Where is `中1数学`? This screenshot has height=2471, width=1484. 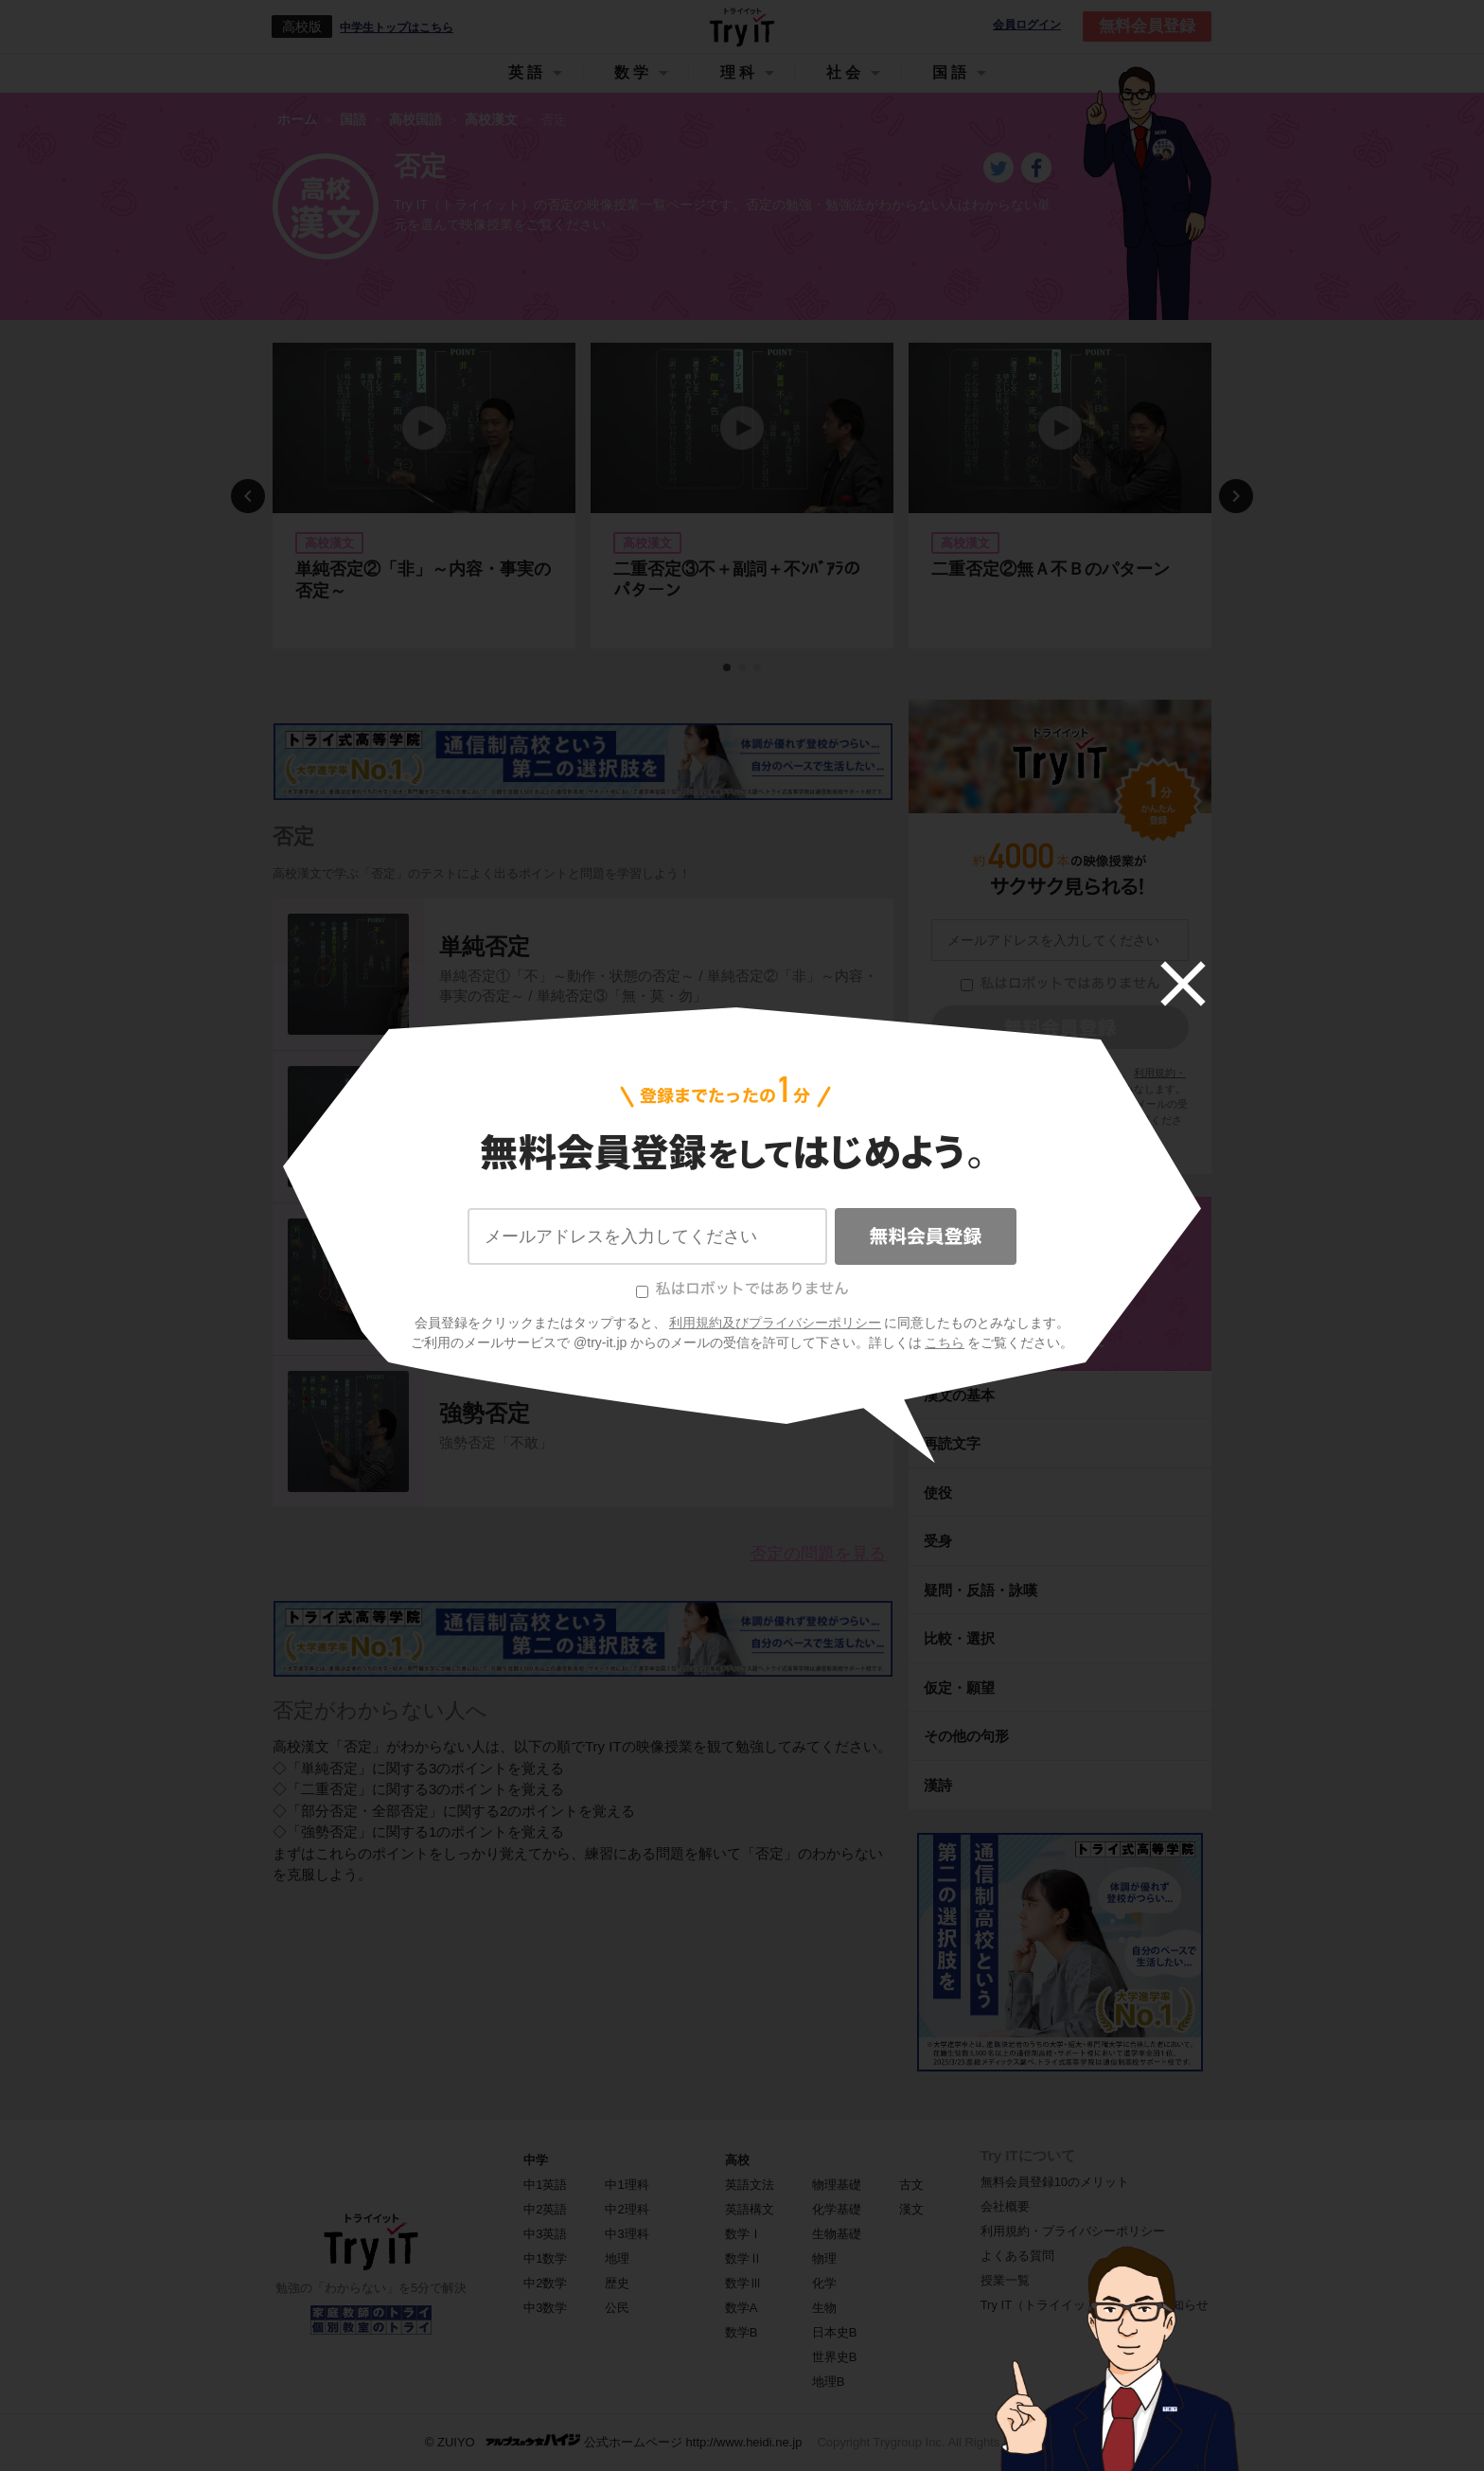 中1数学 is located at coordinates (545, 2258).